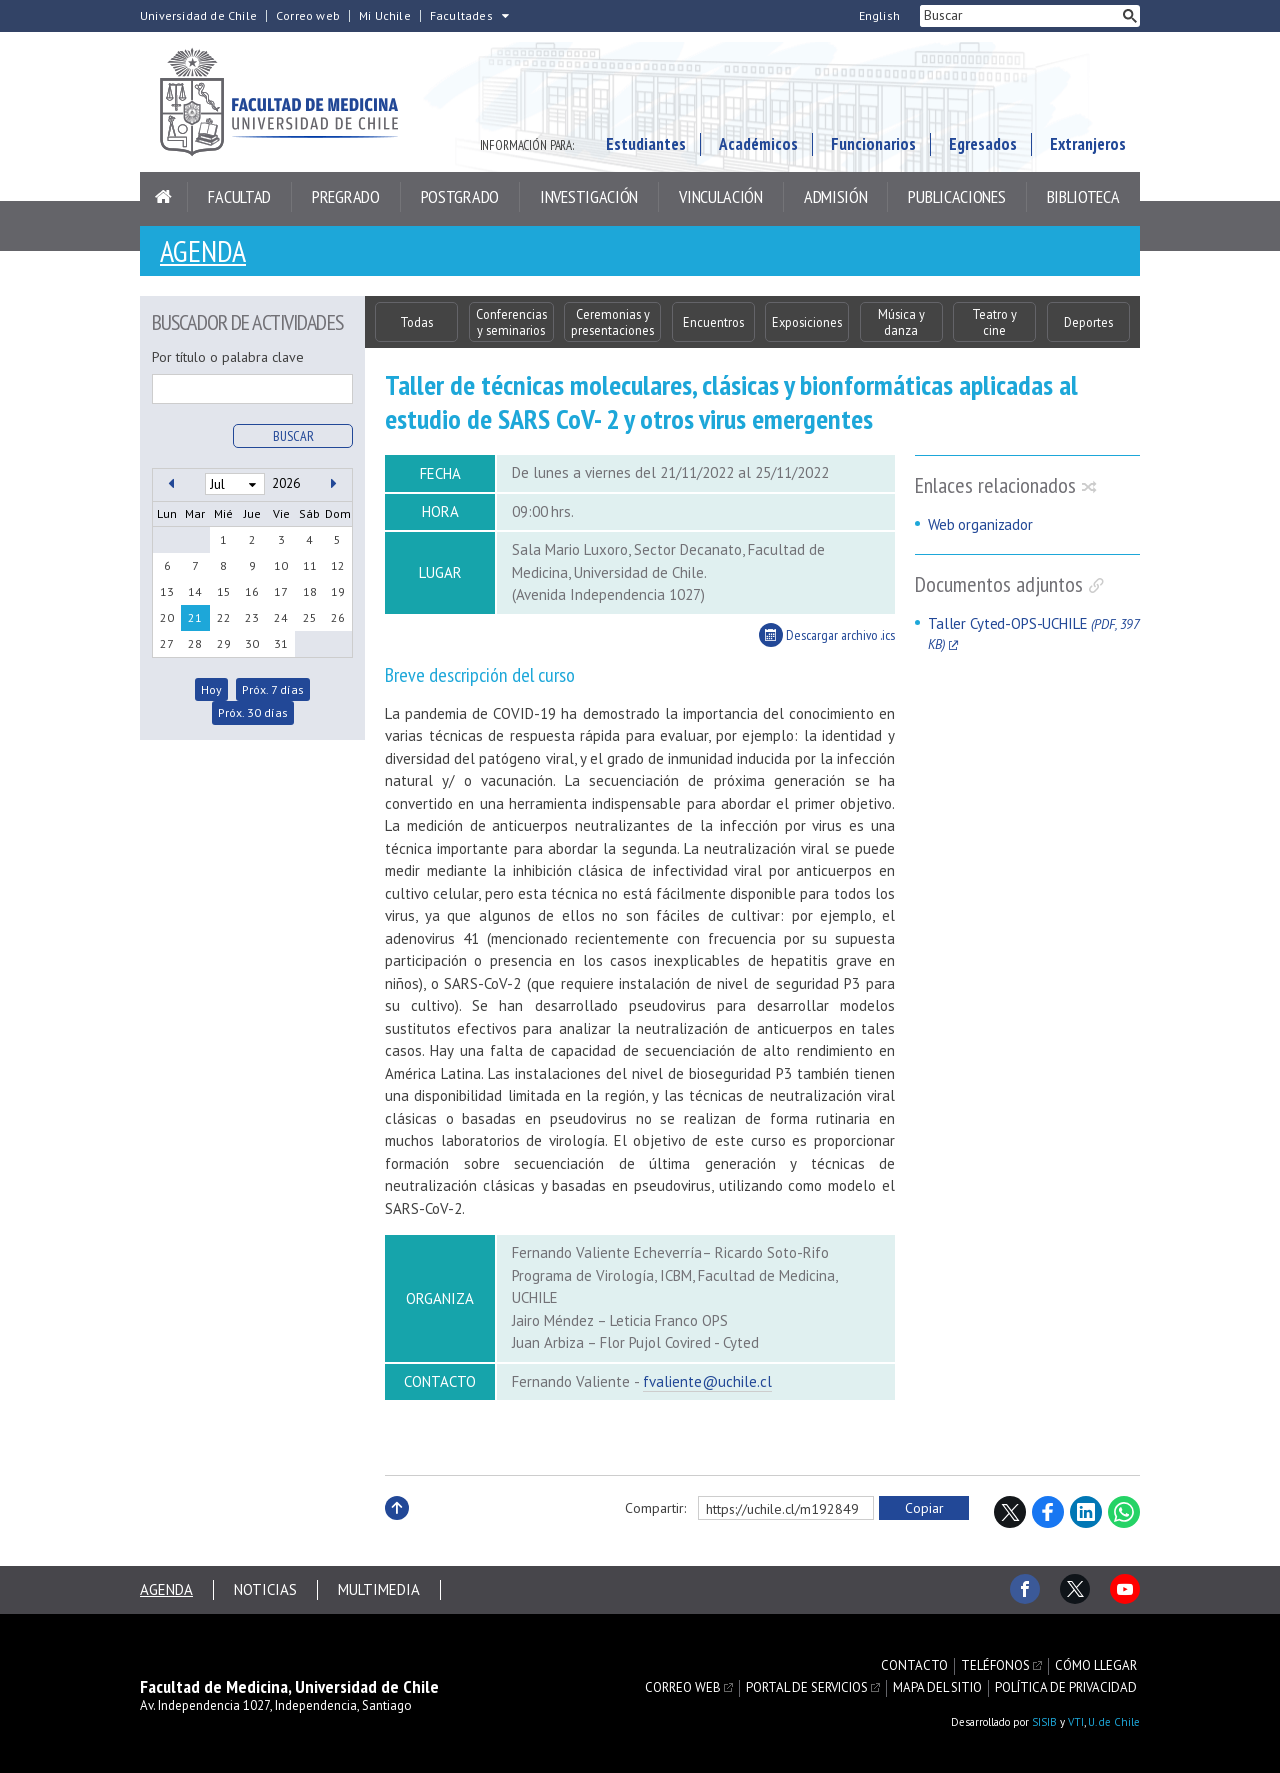 Image resolution: width=1280 pixels, height=1773 pixels. Describe the element at coordinates (224, 591) in the screenshot. I see `15` at that location.